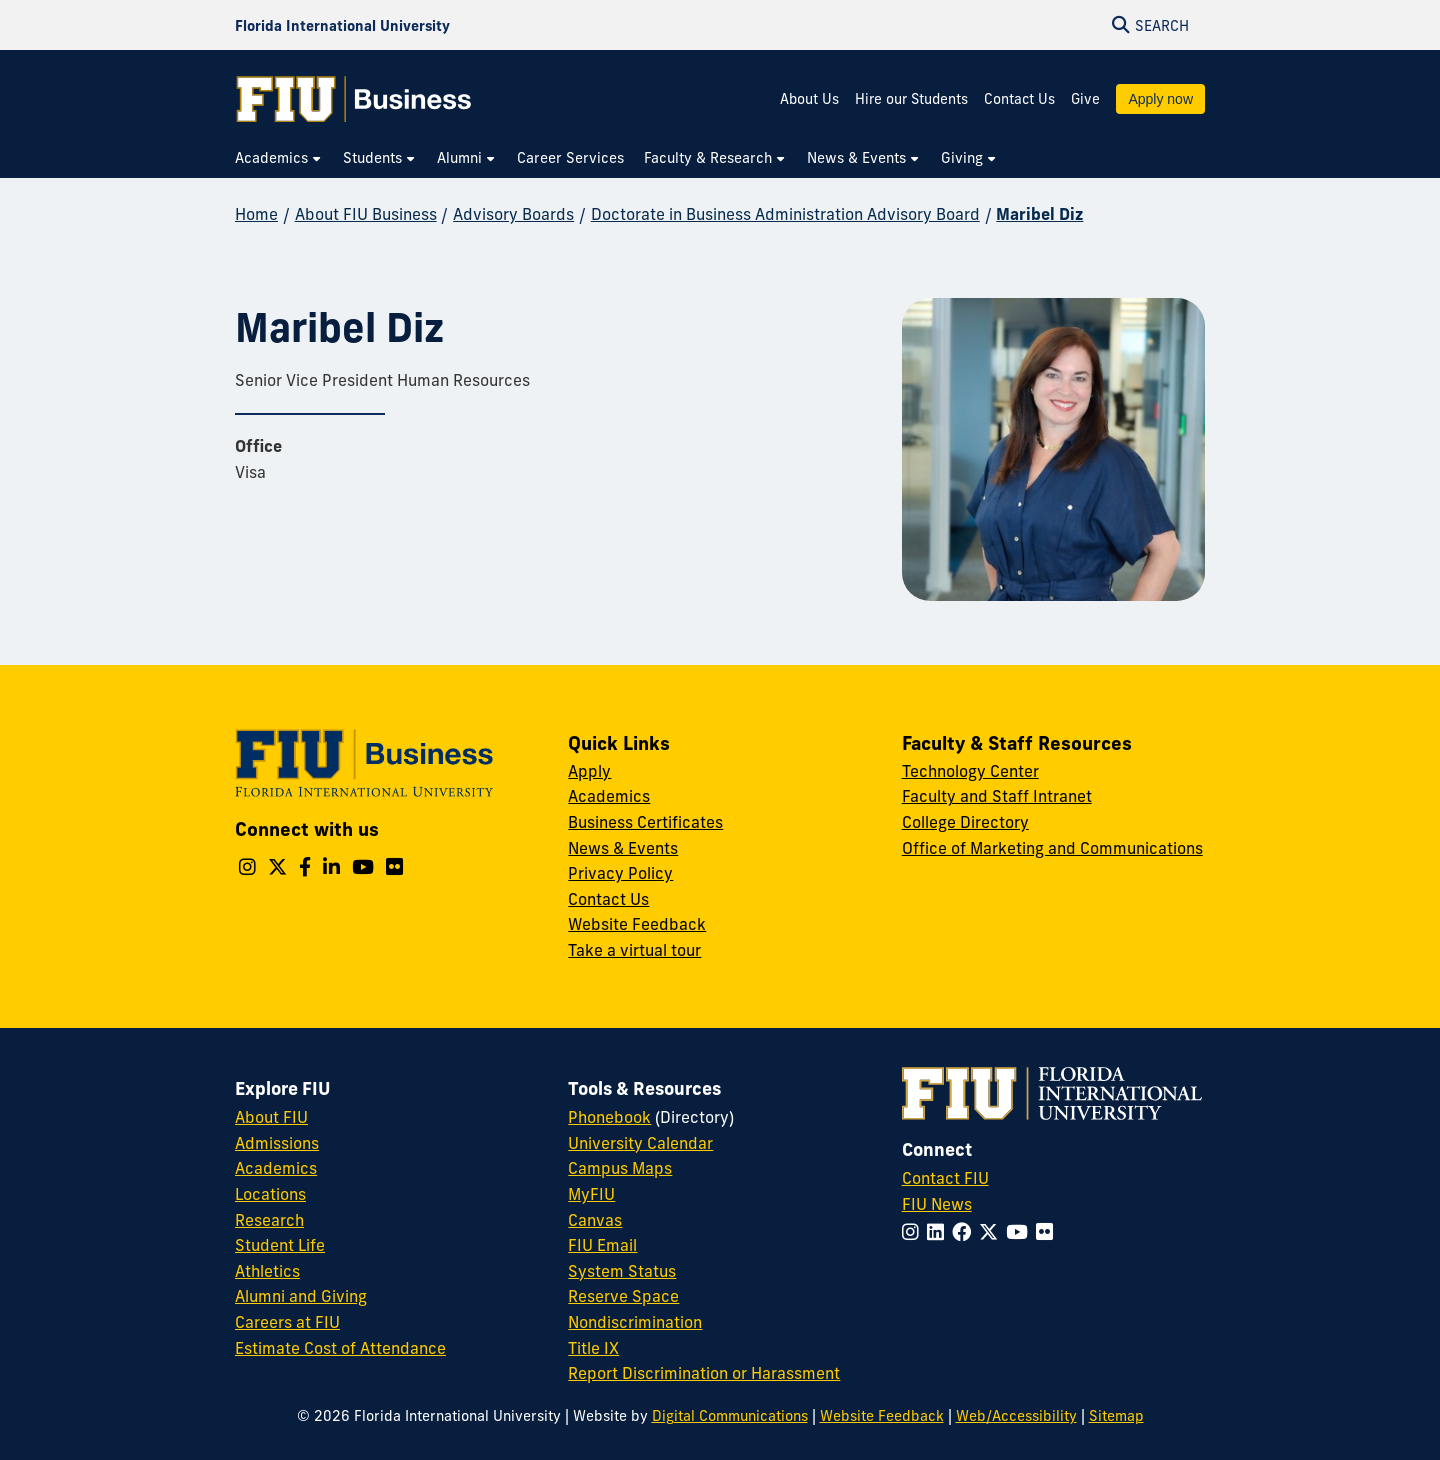 This screenshot has height=1460, width=1440. I want to click on College Directory, so click(965, 822).